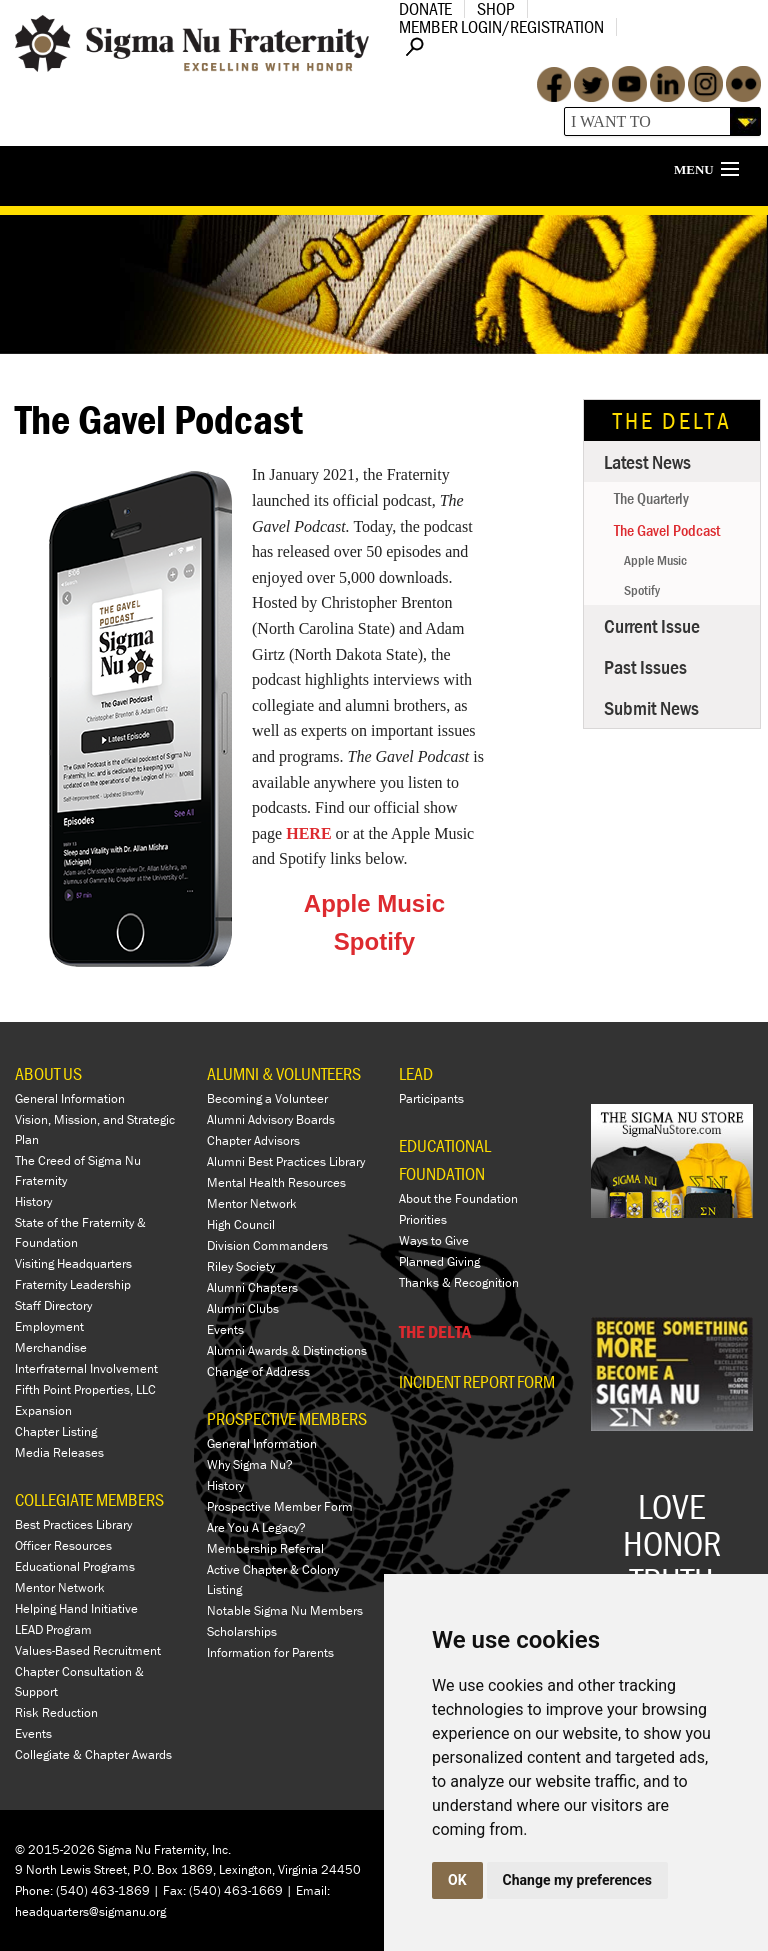 This screenshot has height=1951, width=768. Describe the element at coordinates (241, 1266) in the screenshot. I see `Riley Society` at that location.